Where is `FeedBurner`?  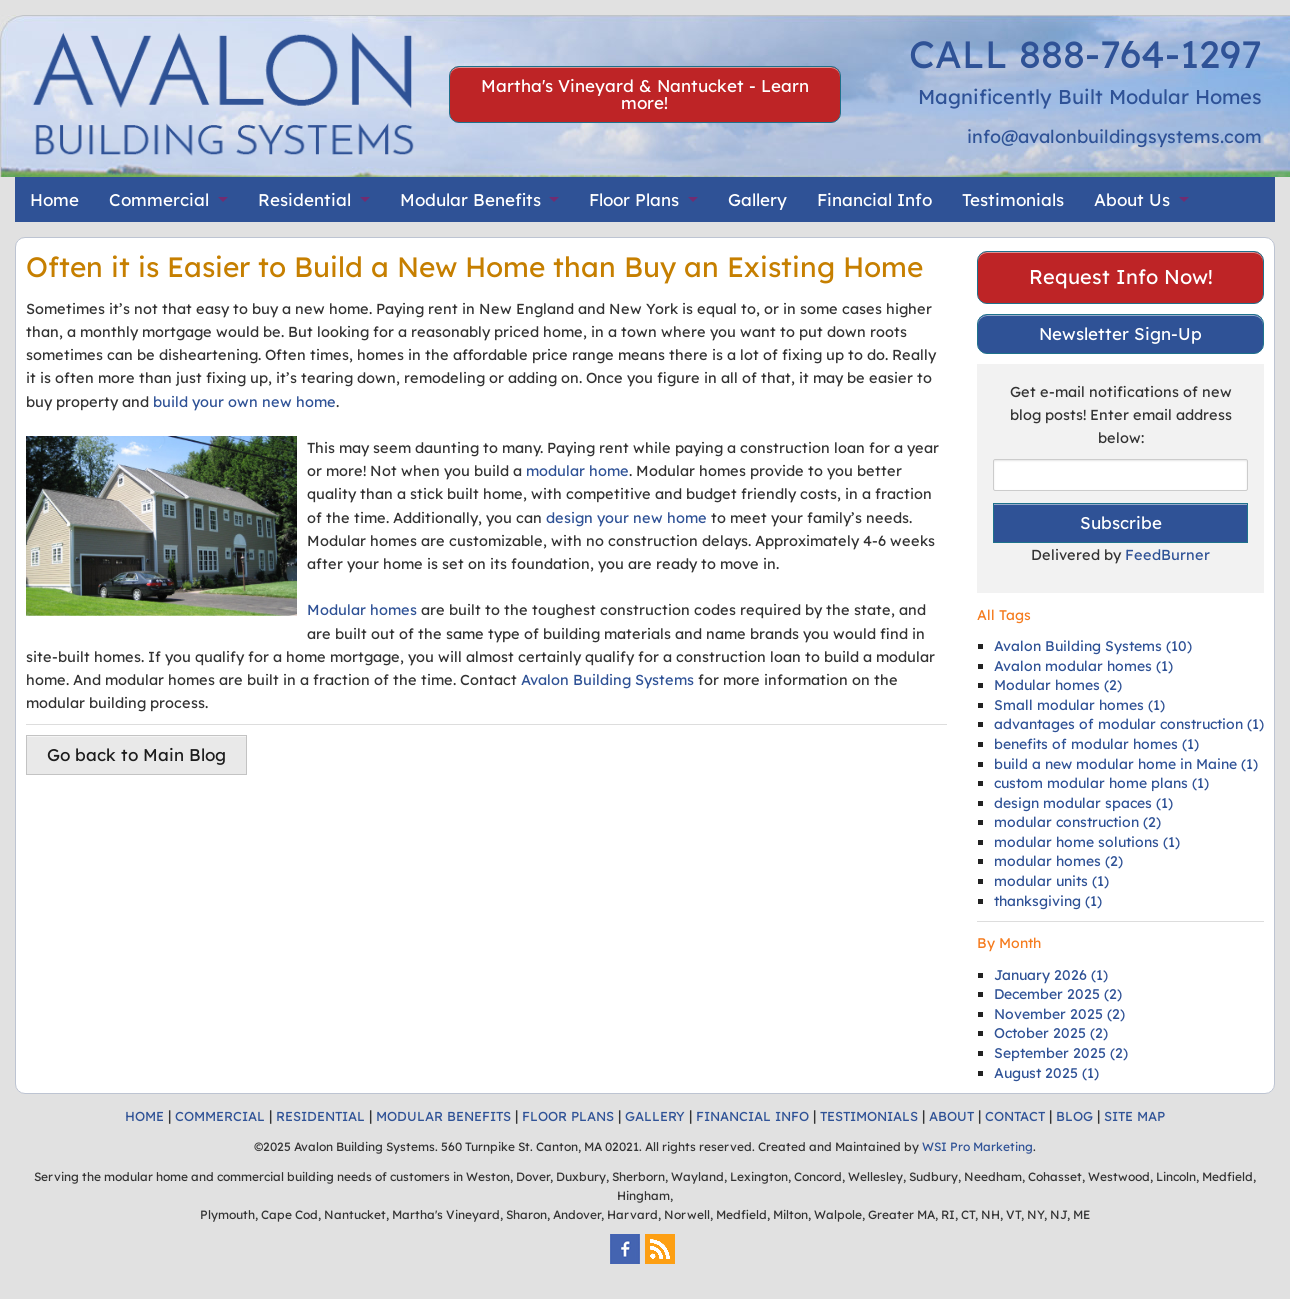 FeedBurner is located at coordinates (1167, 554).